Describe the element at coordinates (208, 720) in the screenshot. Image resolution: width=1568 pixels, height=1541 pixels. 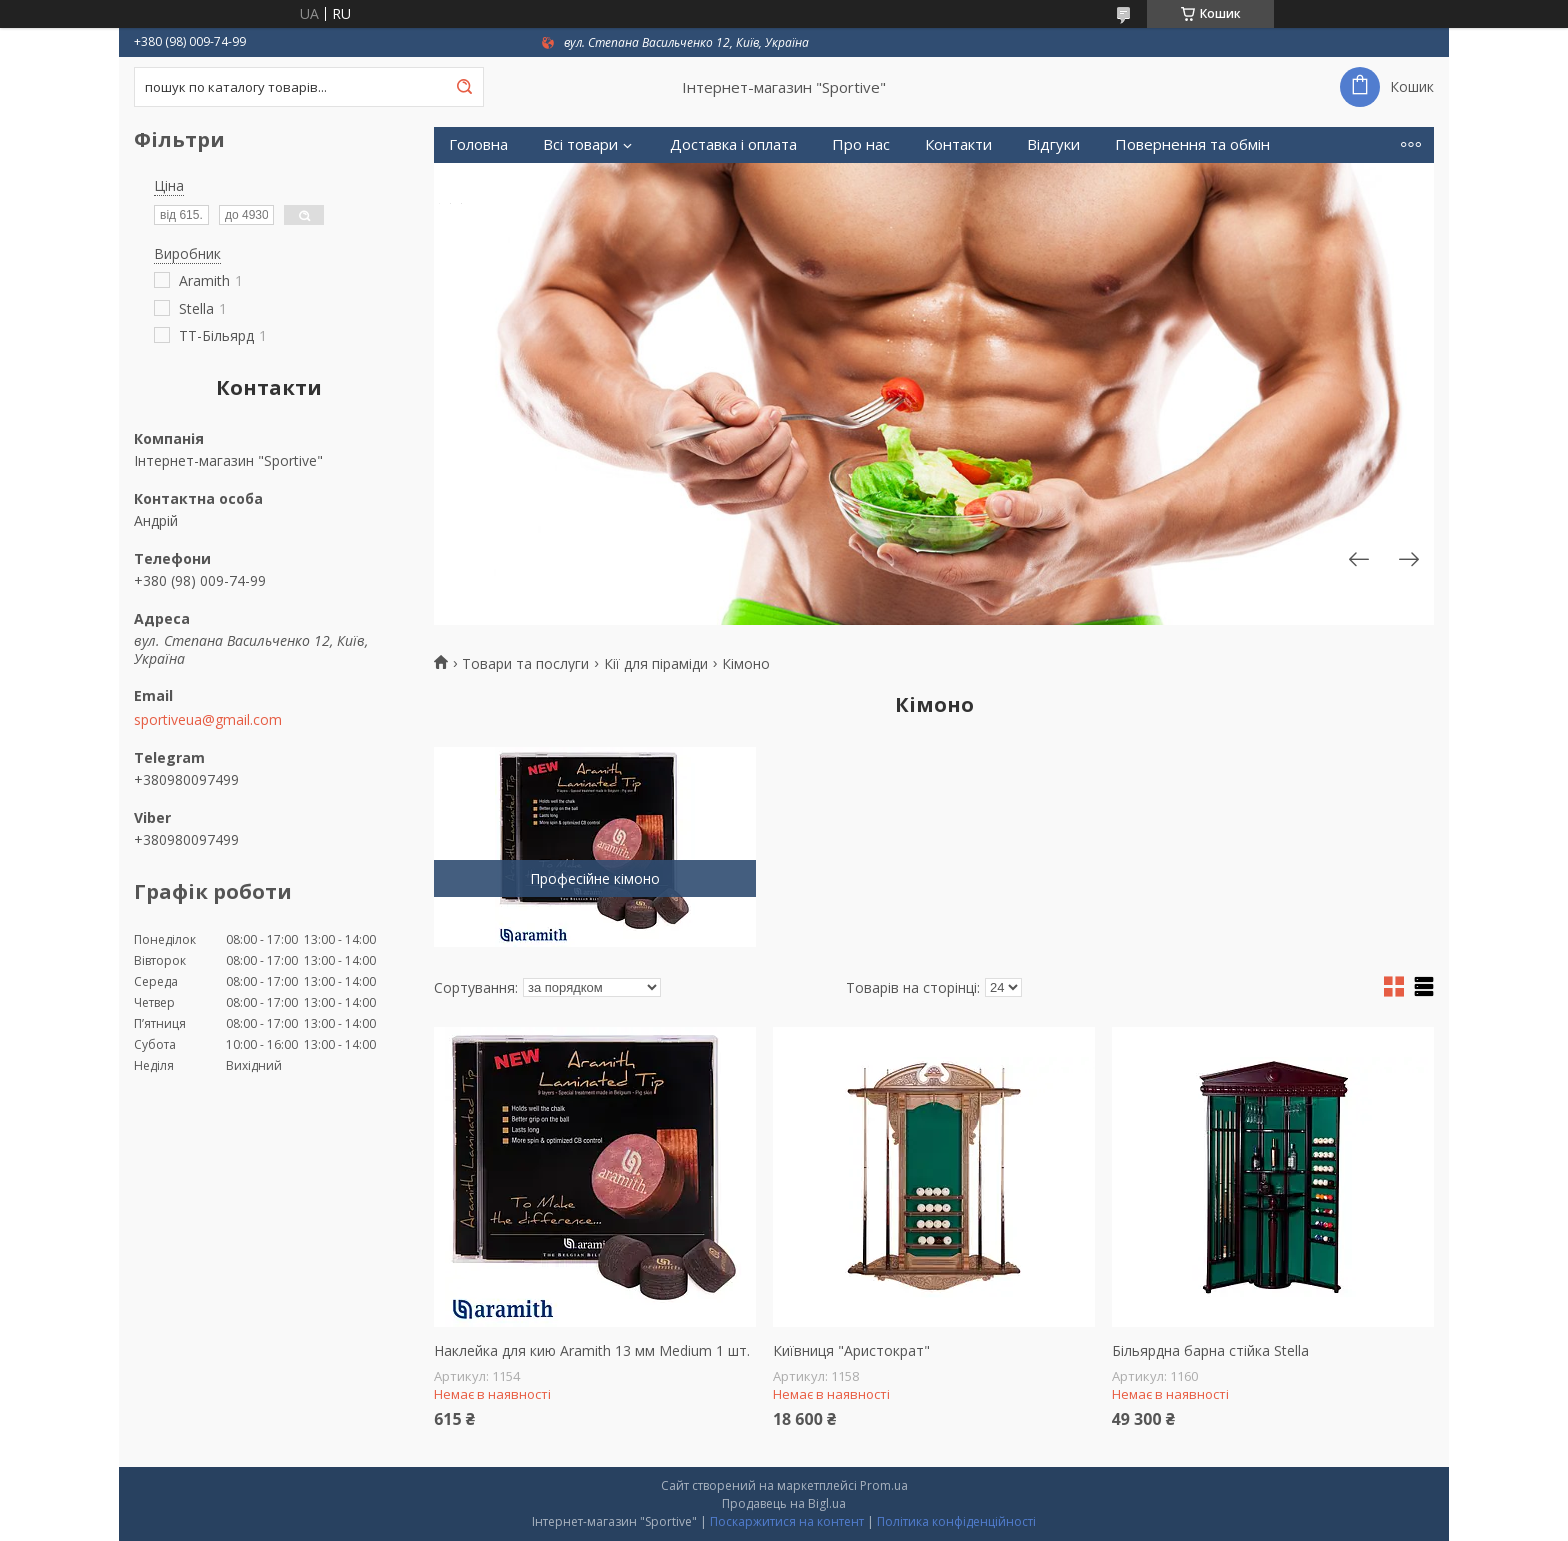
I see `sportiveua@gmail.com` at that location.